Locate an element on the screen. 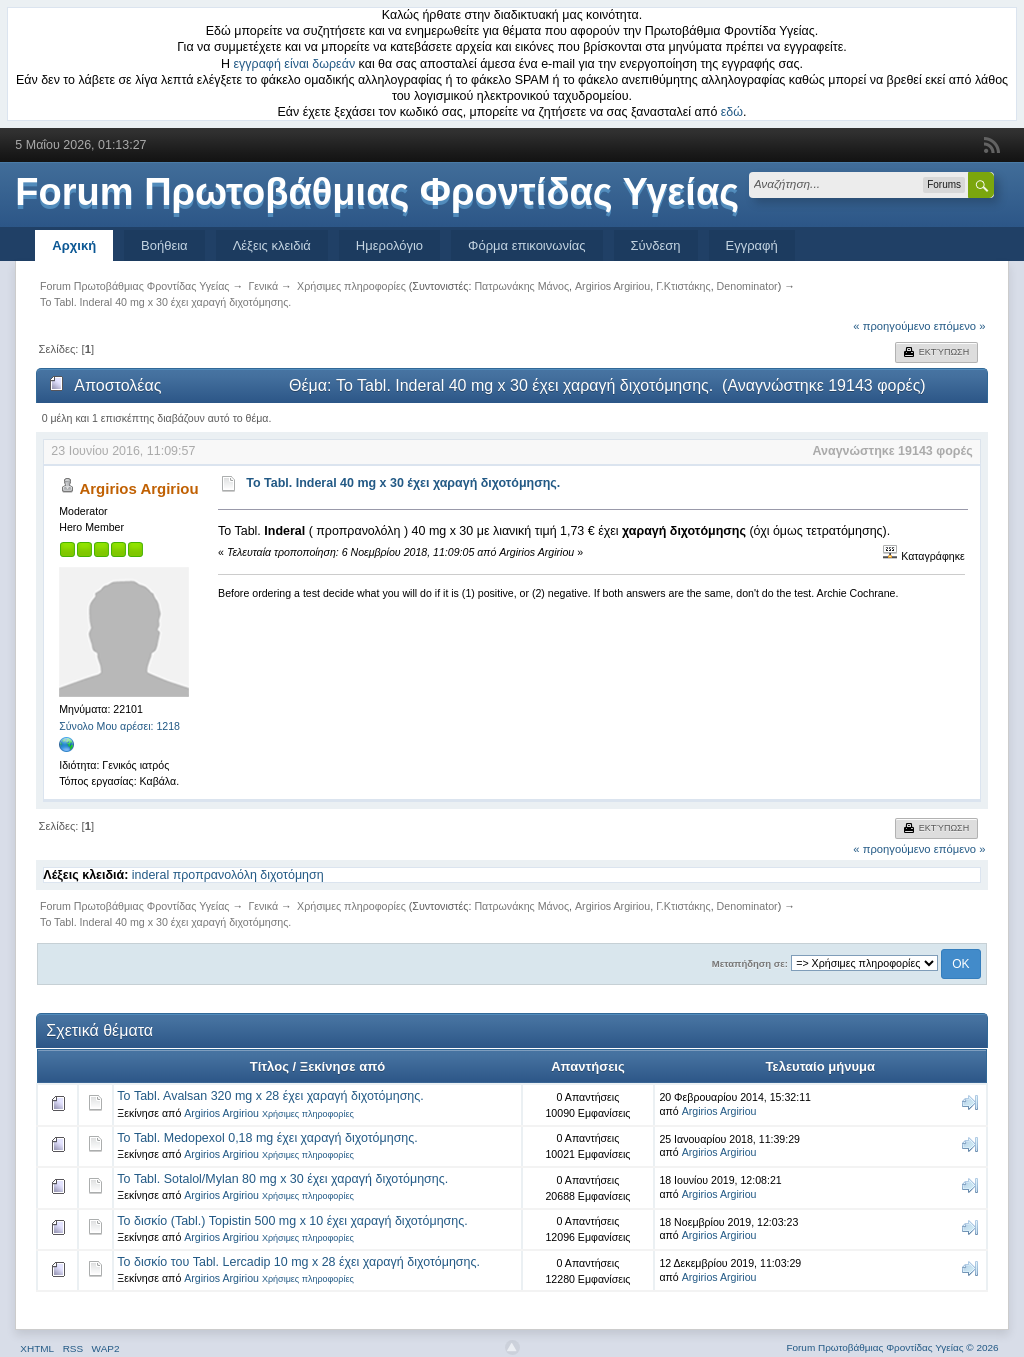 This screenshot has height=1357, width=1024. Το Tabl. Medopexol 0,18 mg έχει χαραγή διχοτόμησης. is located at coordinates (267, 1138).